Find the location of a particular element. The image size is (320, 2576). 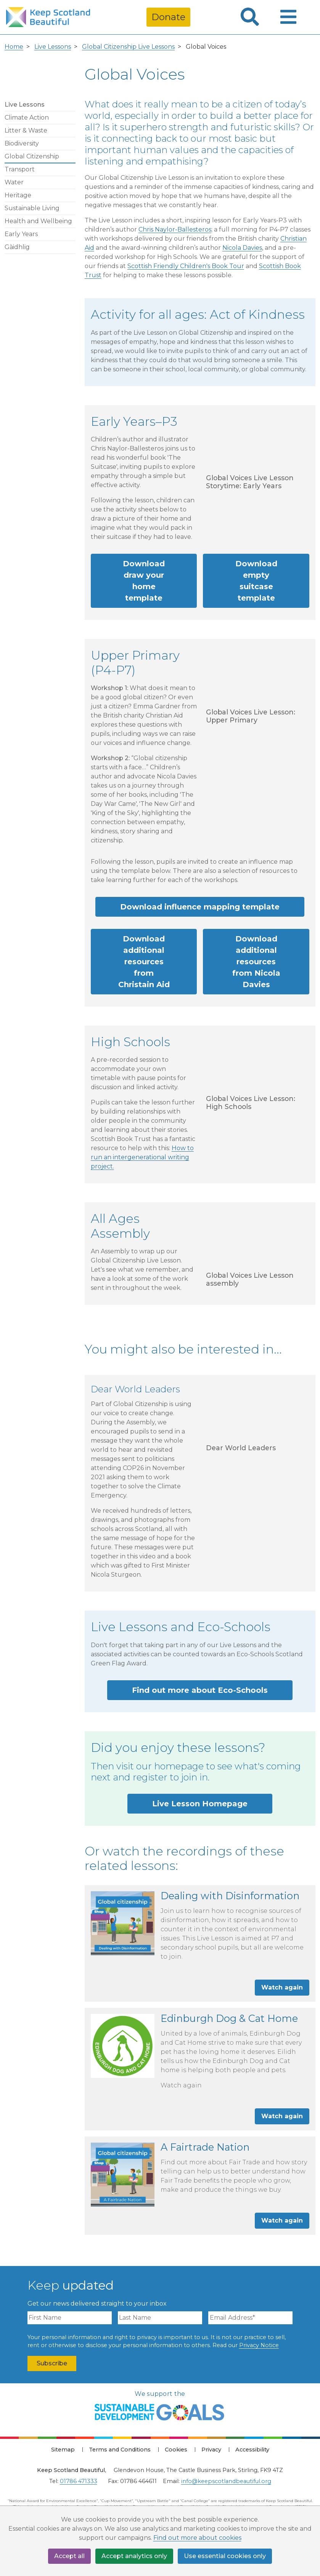

[First Name] is located at coordinates (69, 2317).